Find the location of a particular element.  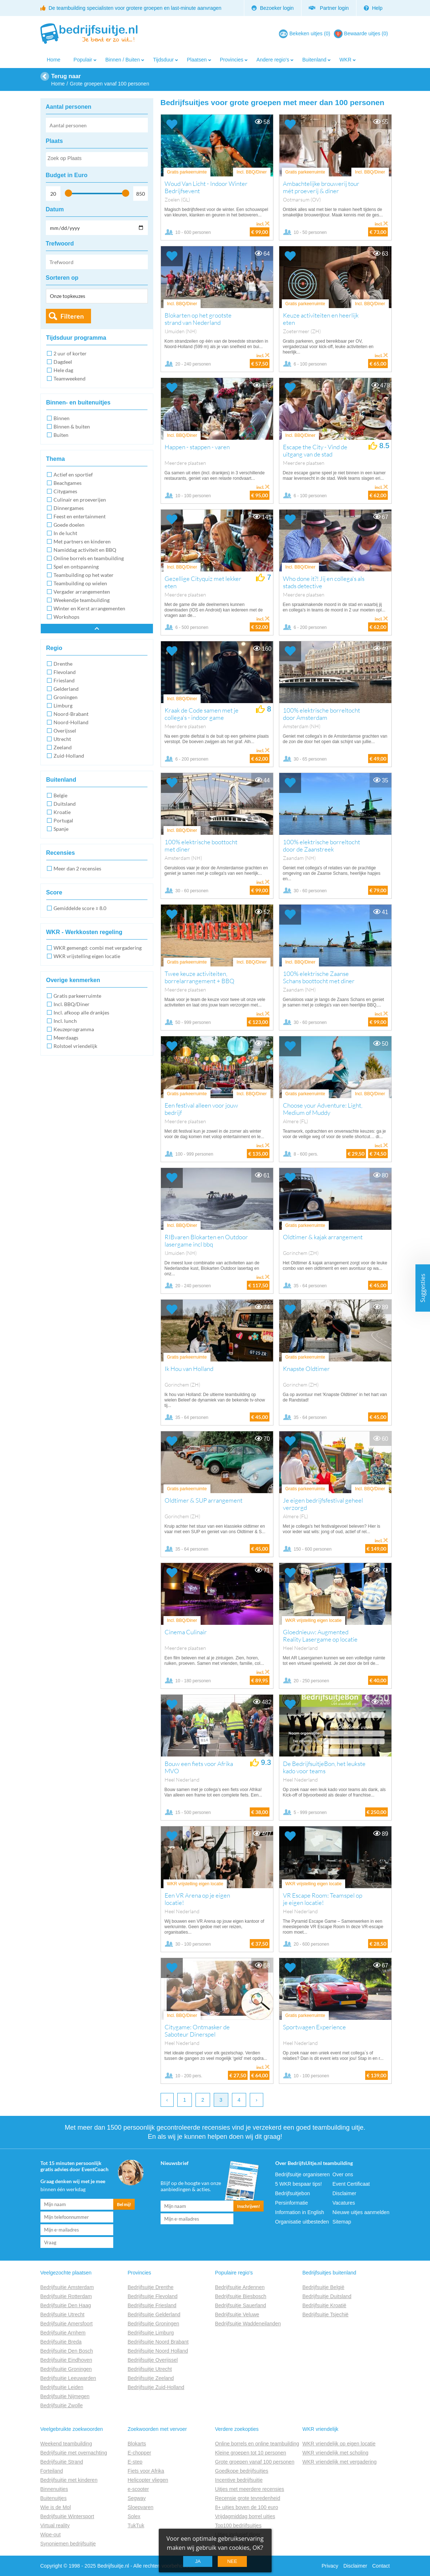

Binnenuitjes is located at coordinates (54, 2489).